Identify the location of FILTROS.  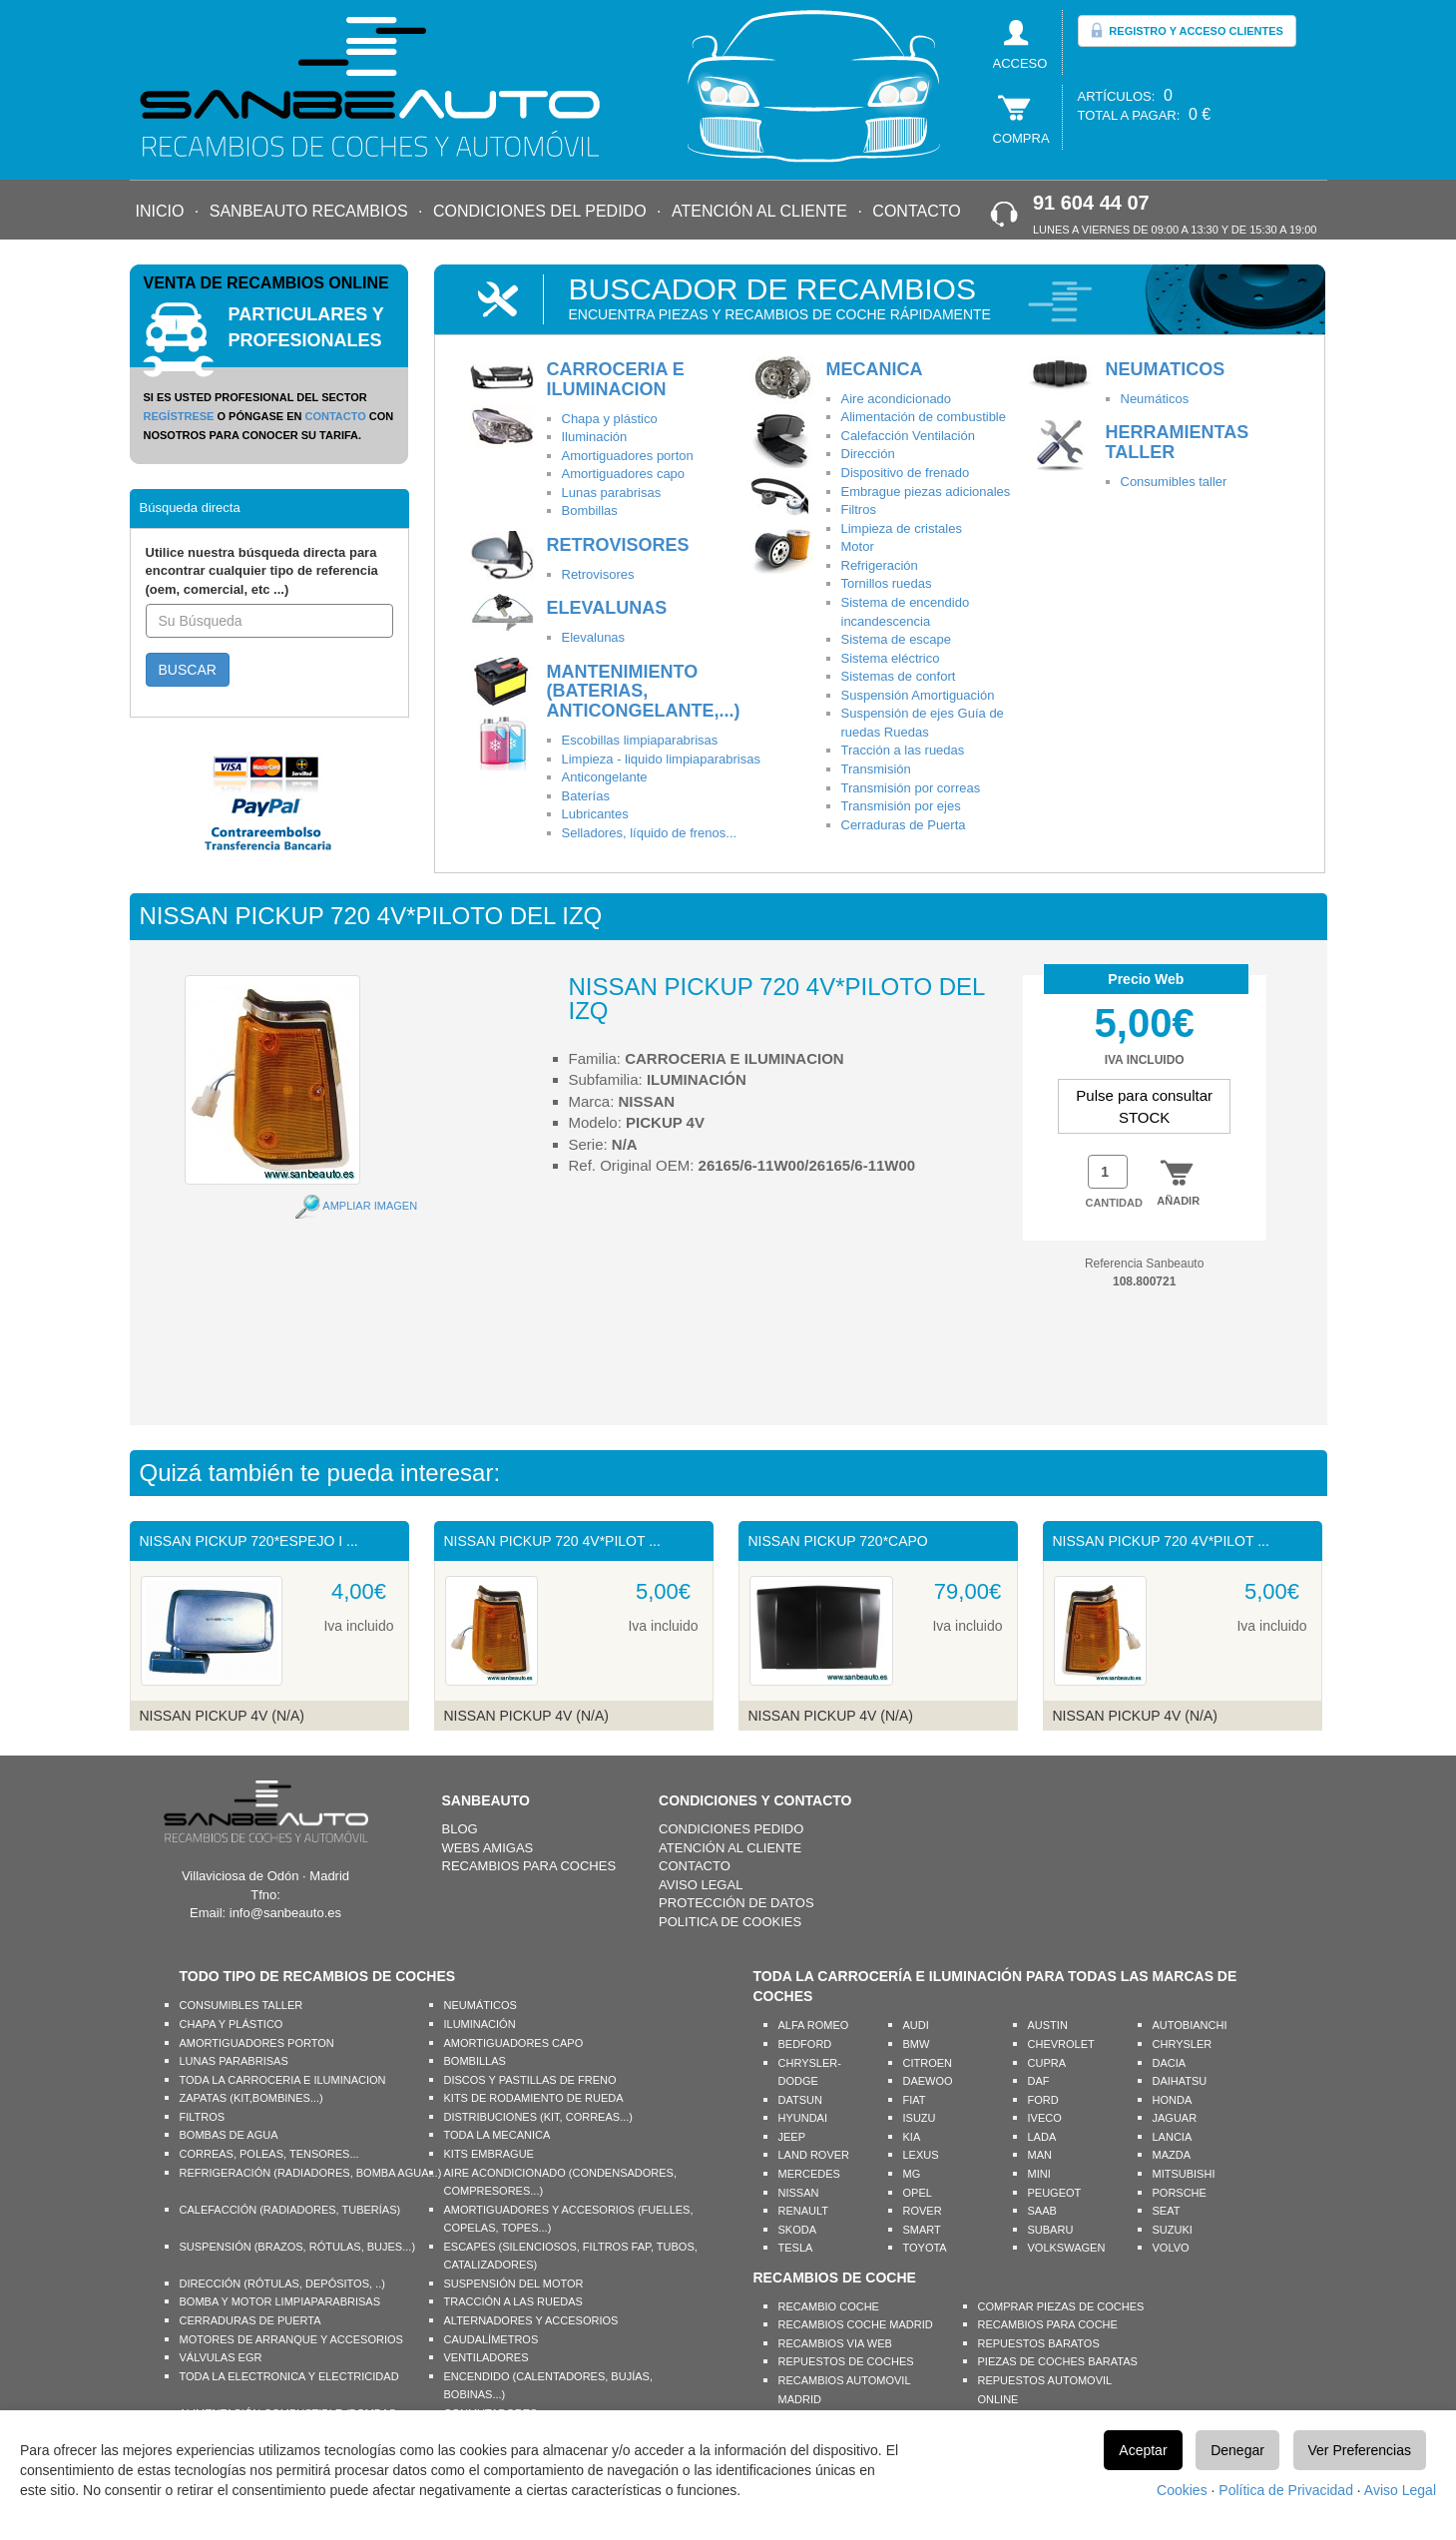
(203, 2117).